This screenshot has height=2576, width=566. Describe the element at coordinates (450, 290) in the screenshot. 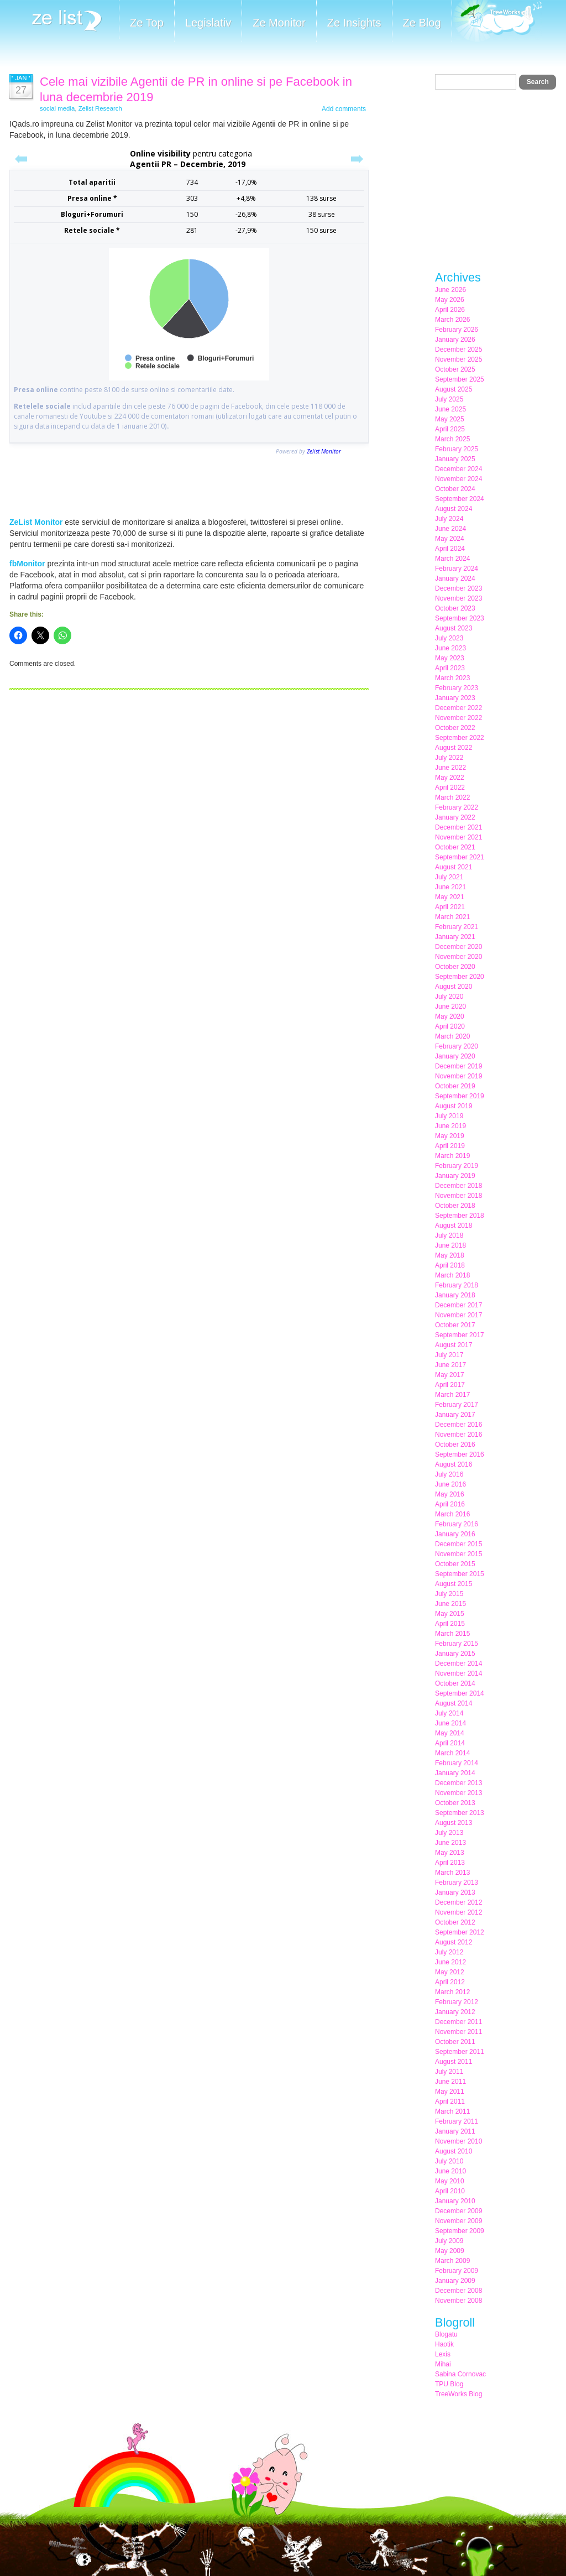

I see `June 2026` at that location.